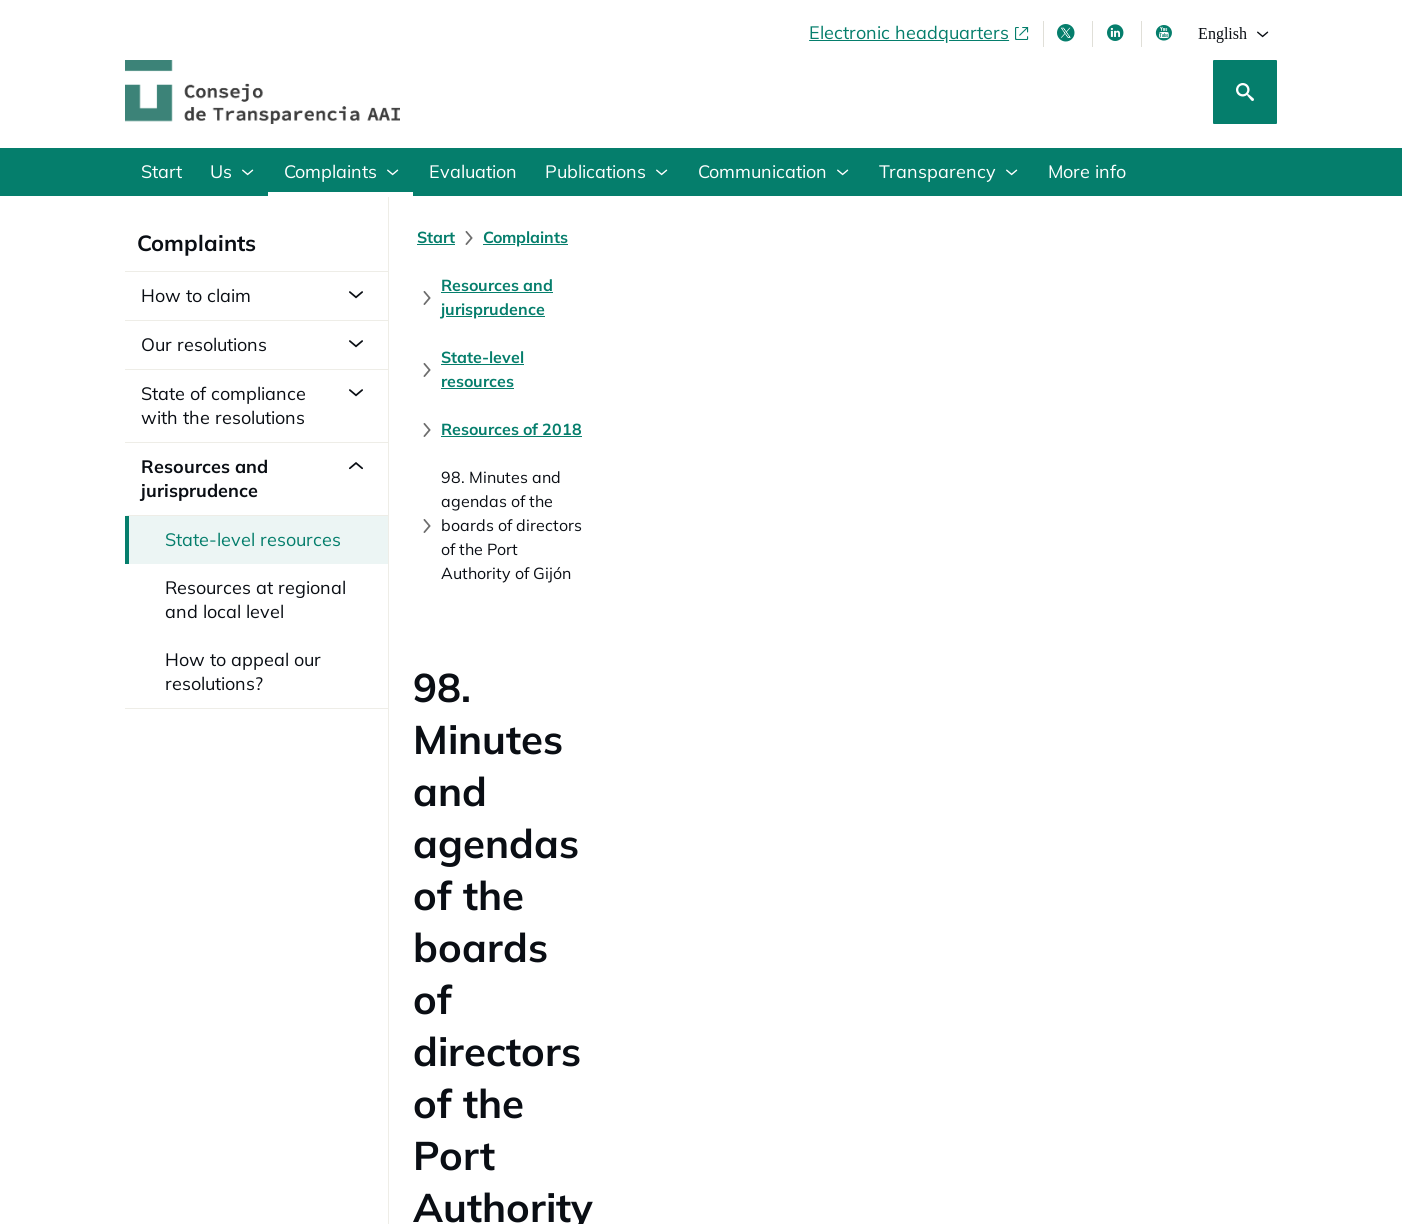 The width and height of the screenshot is (1402, 1224). I want to click on [Electronic headquarters, opens in a new window], so click(920, 33).